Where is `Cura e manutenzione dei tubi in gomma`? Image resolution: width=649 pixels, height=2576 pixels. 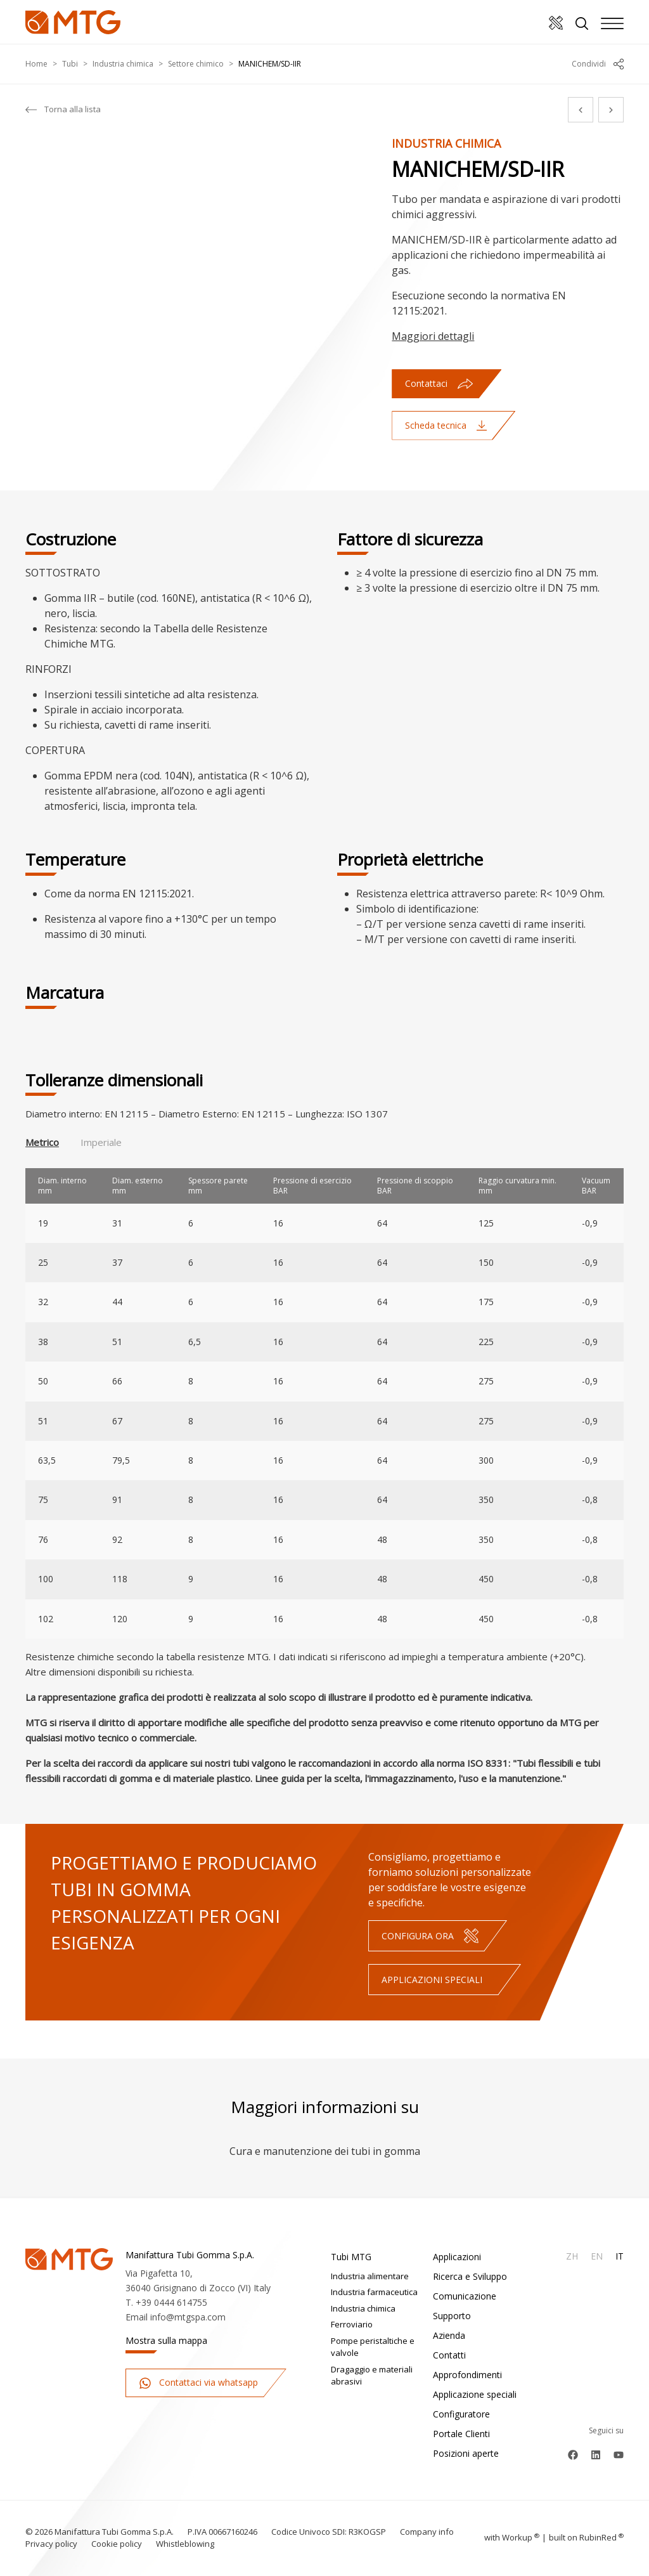
Cura e manutenzione dei tubi in gomma is located at coordinates (324, 2151).